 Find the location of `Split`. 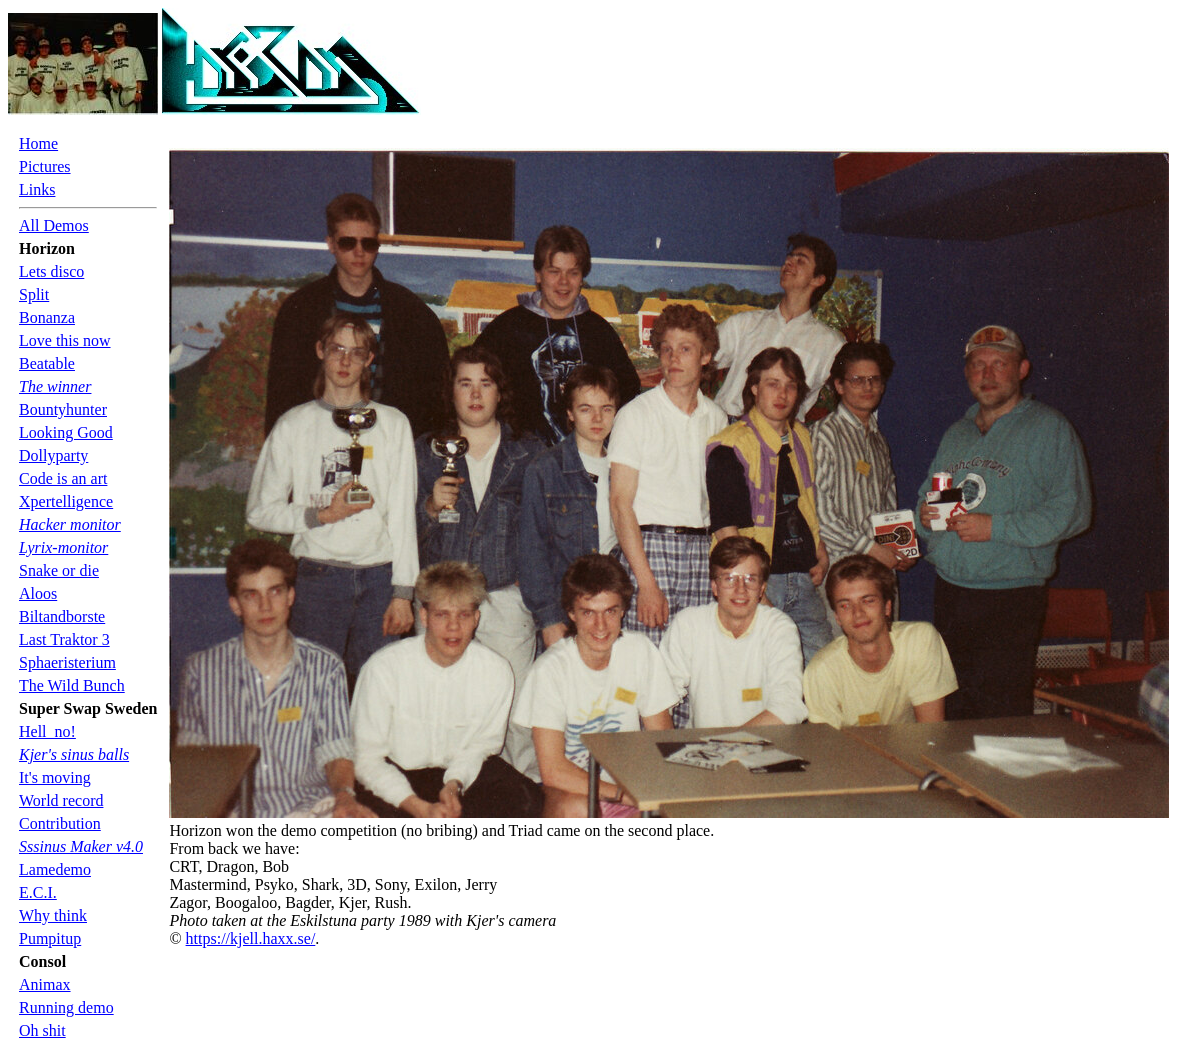

Split is located at coordinates (34, 294).